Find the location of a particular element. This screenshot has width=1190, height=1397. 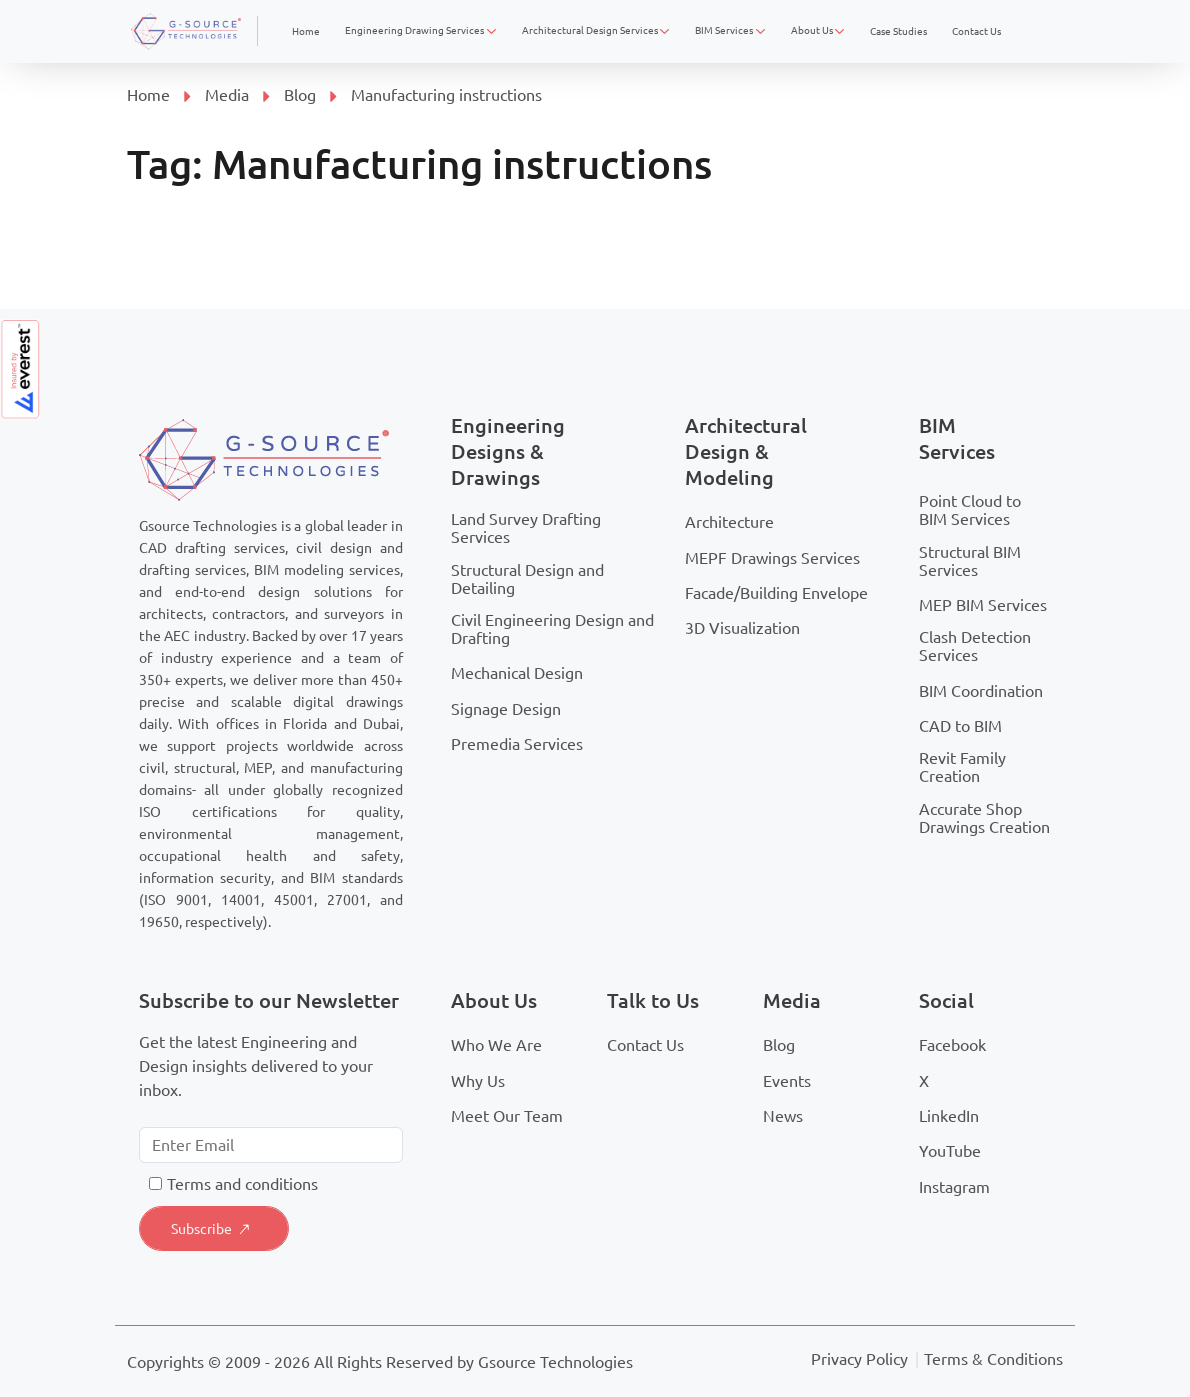

erms and conditions is located at coordinates (246, 1184).